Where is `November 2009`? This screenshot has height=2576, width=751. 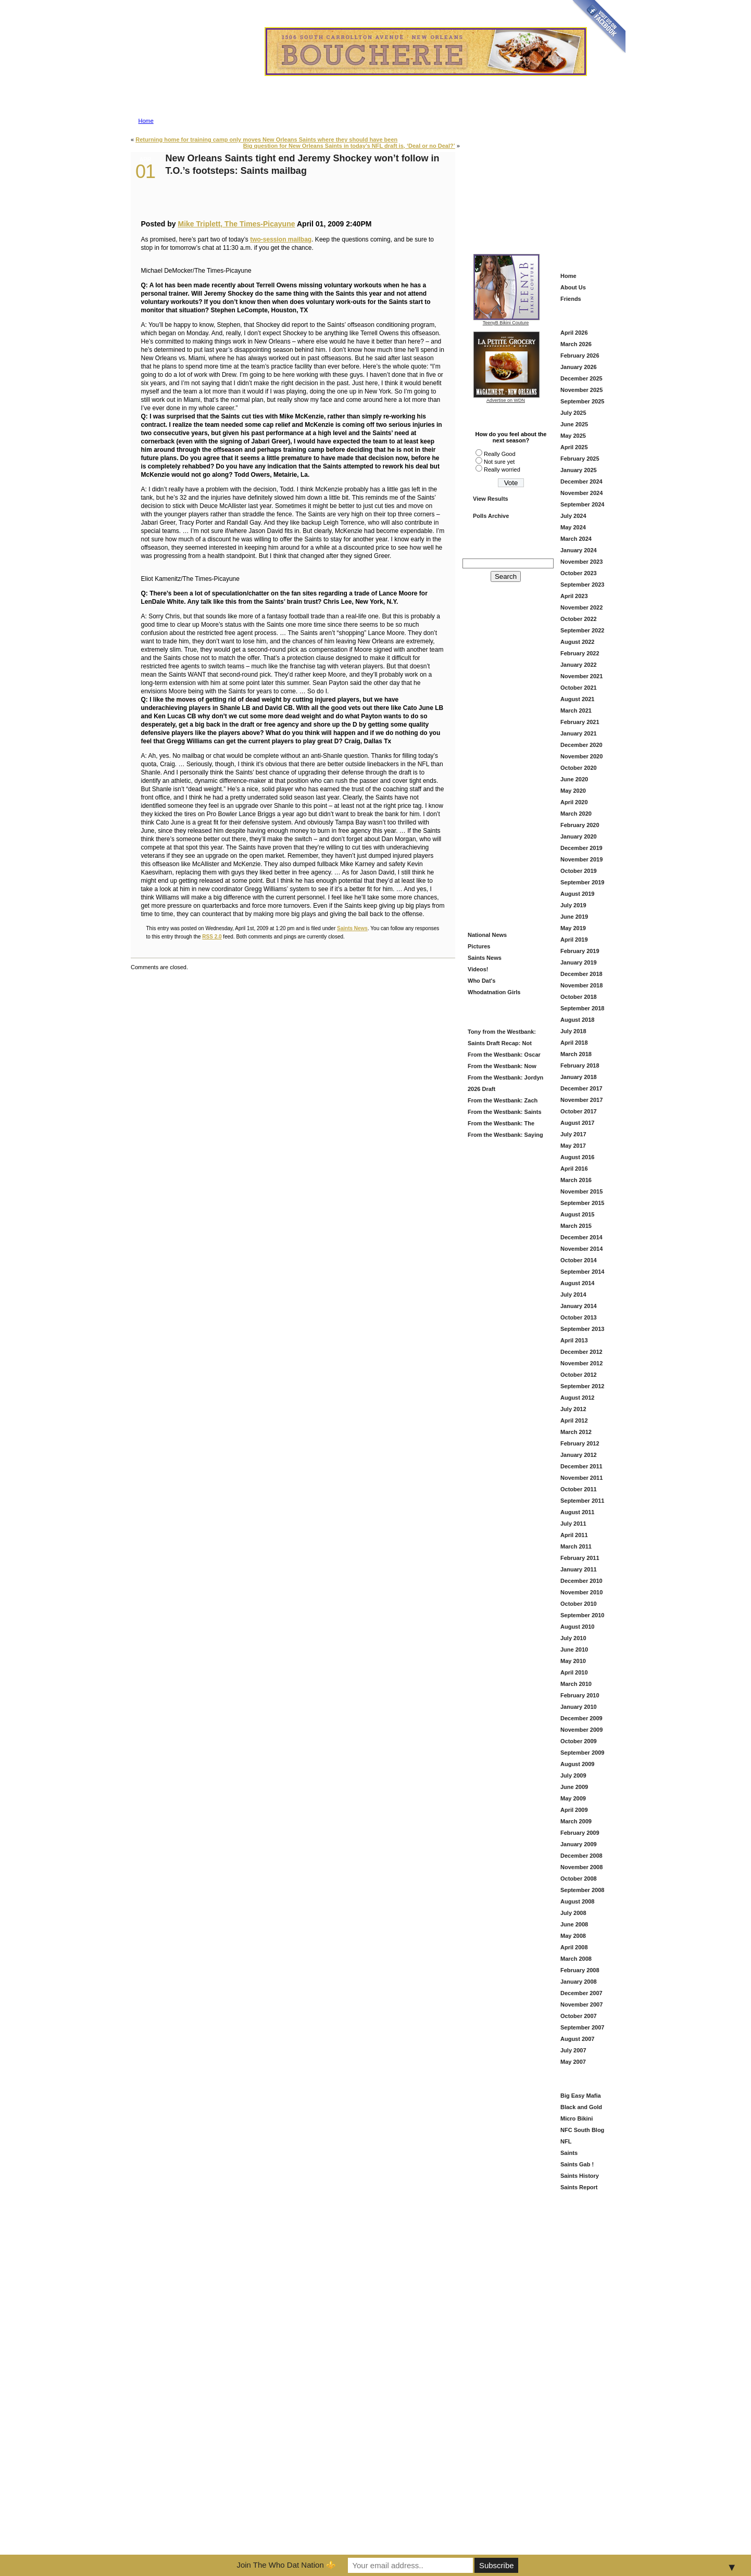
November 2009 is located at coordinates (581, 1730).